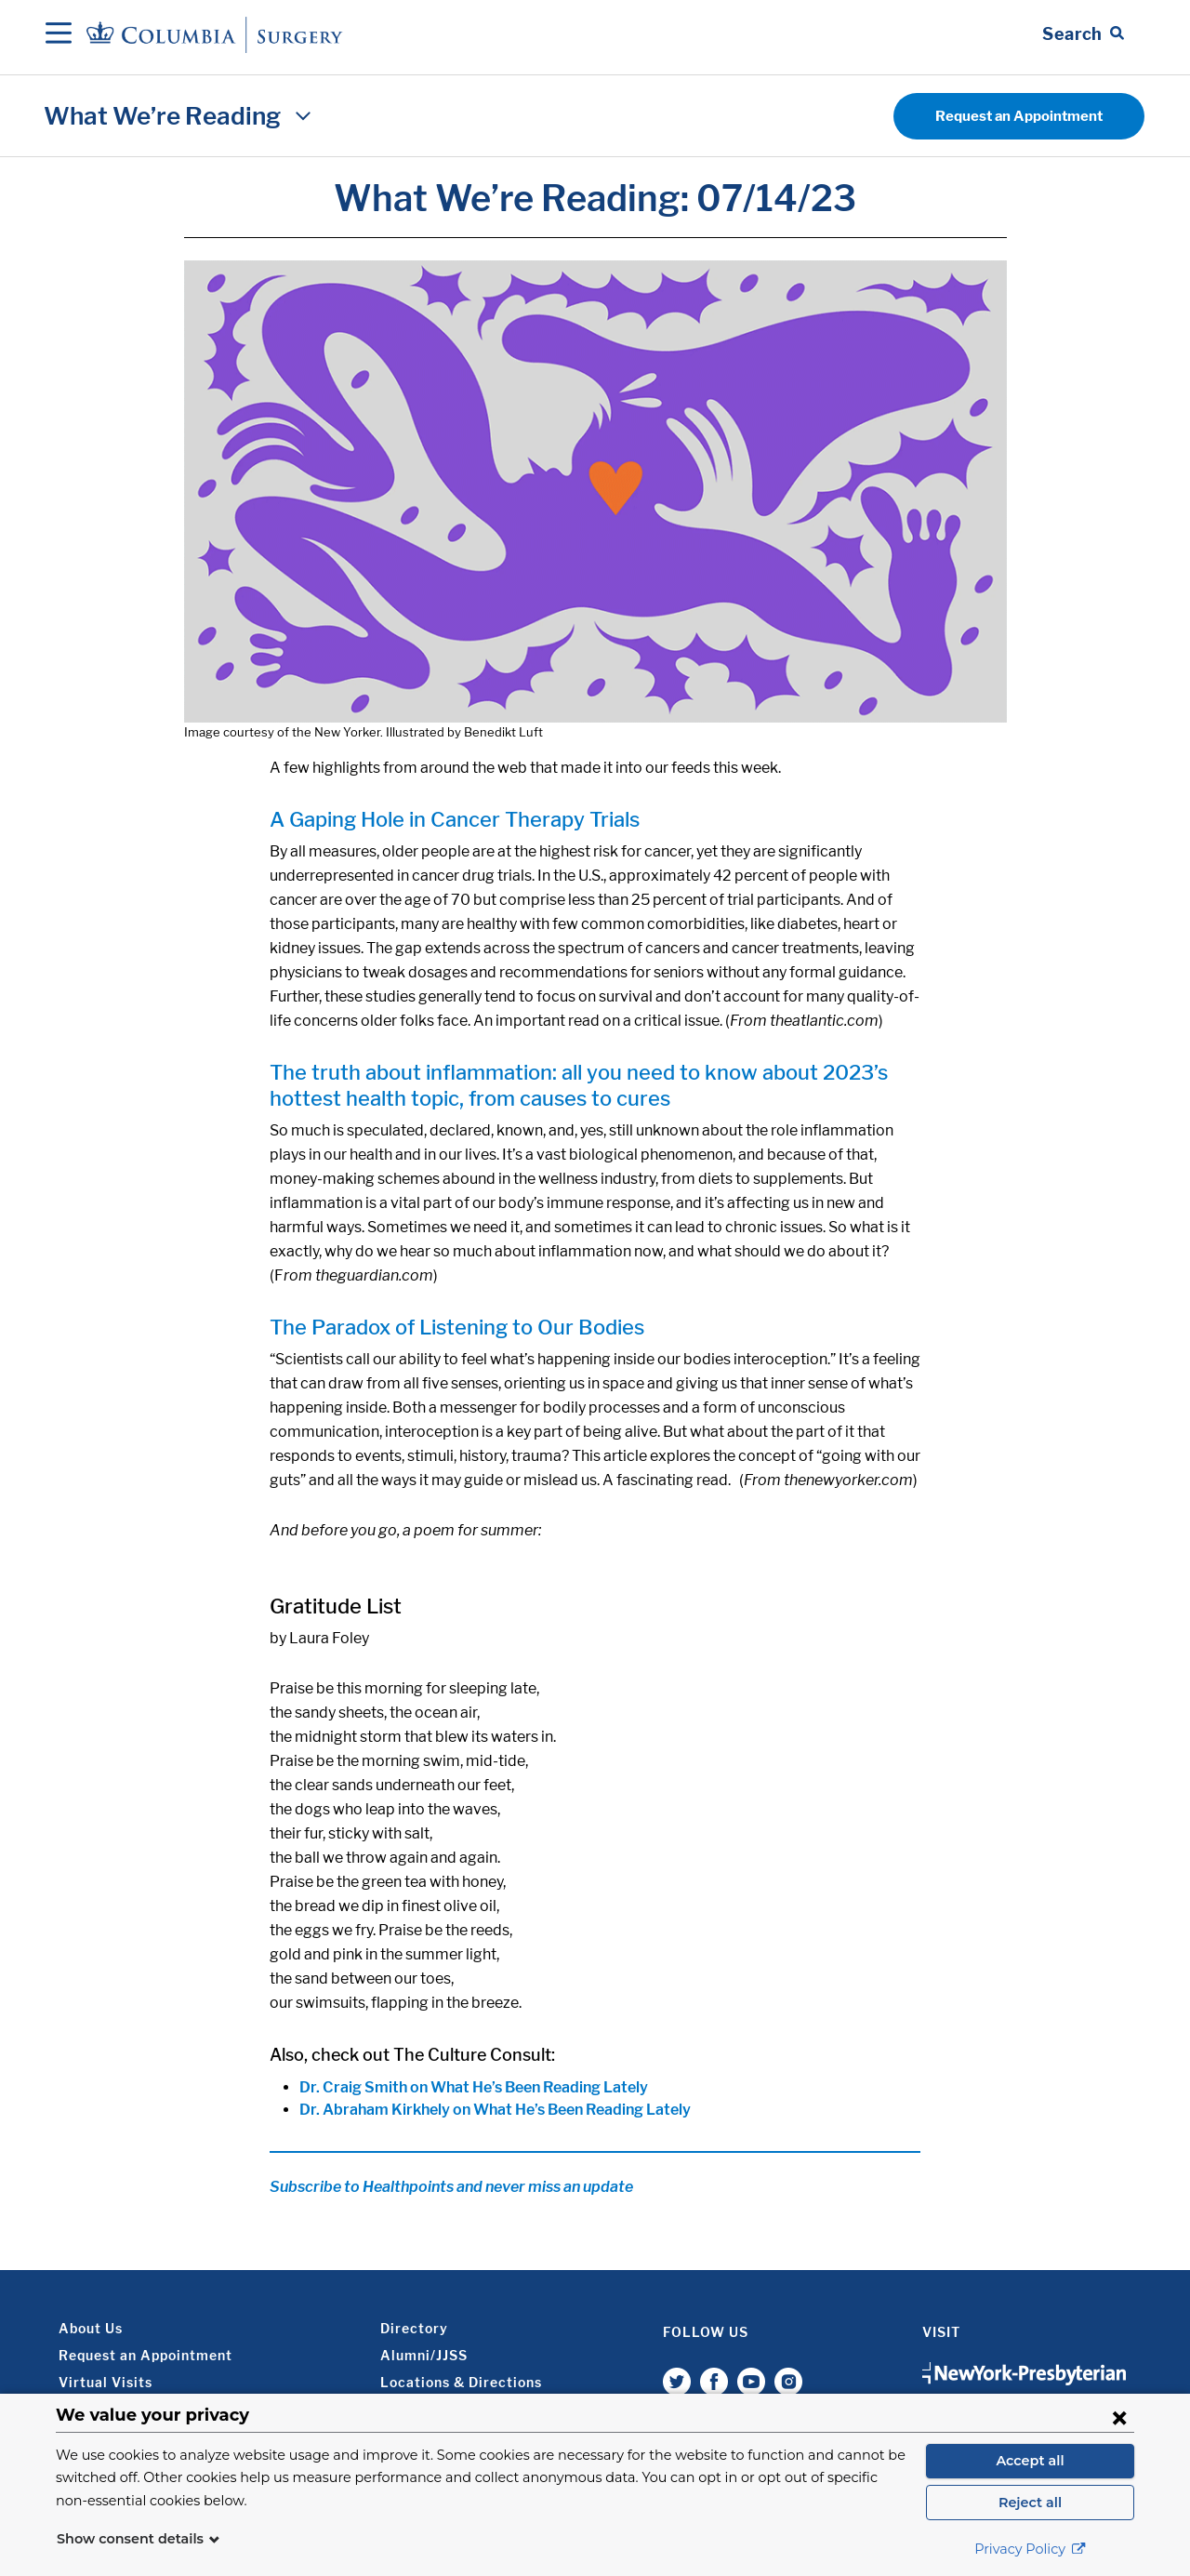  I want to click on Locations & Directions, so click(461, 2382).